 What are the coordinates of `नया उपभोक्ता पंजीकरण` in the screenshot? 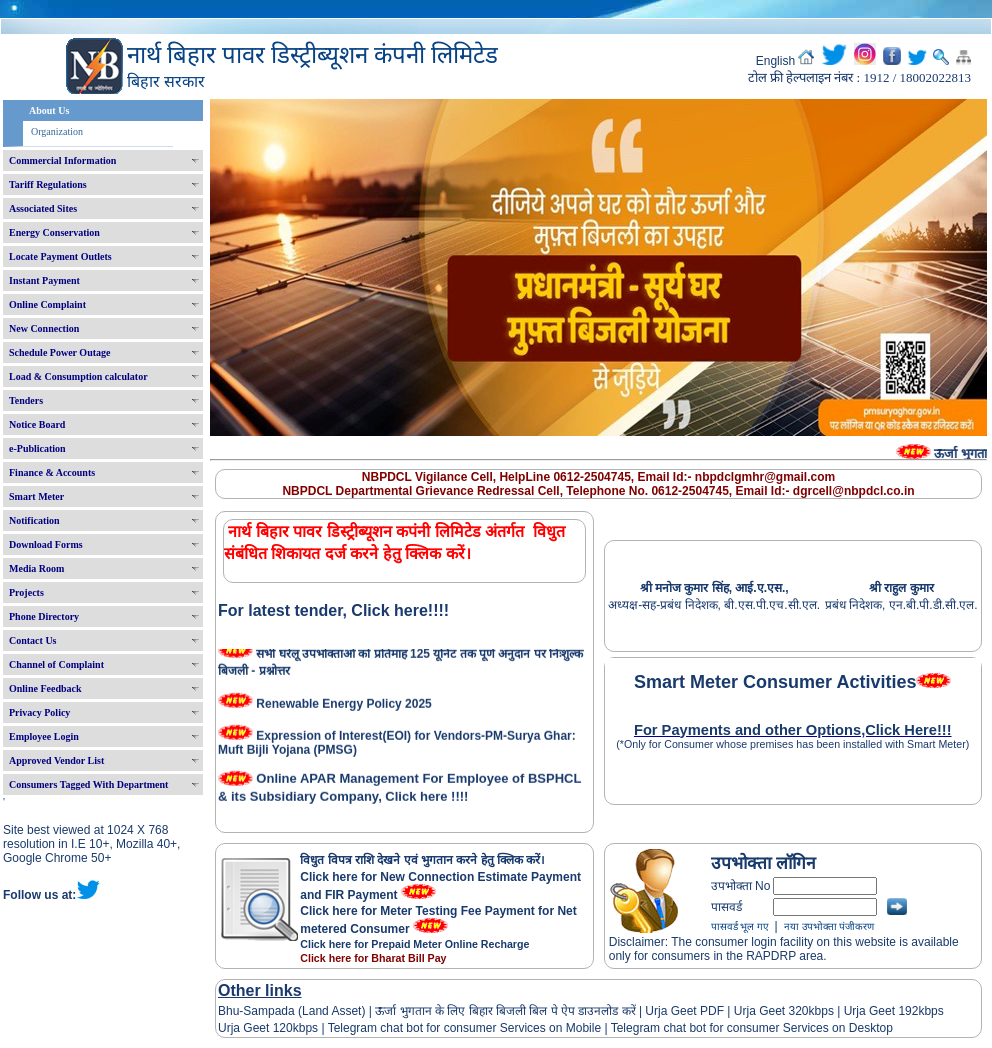 It's located at (829, 926).